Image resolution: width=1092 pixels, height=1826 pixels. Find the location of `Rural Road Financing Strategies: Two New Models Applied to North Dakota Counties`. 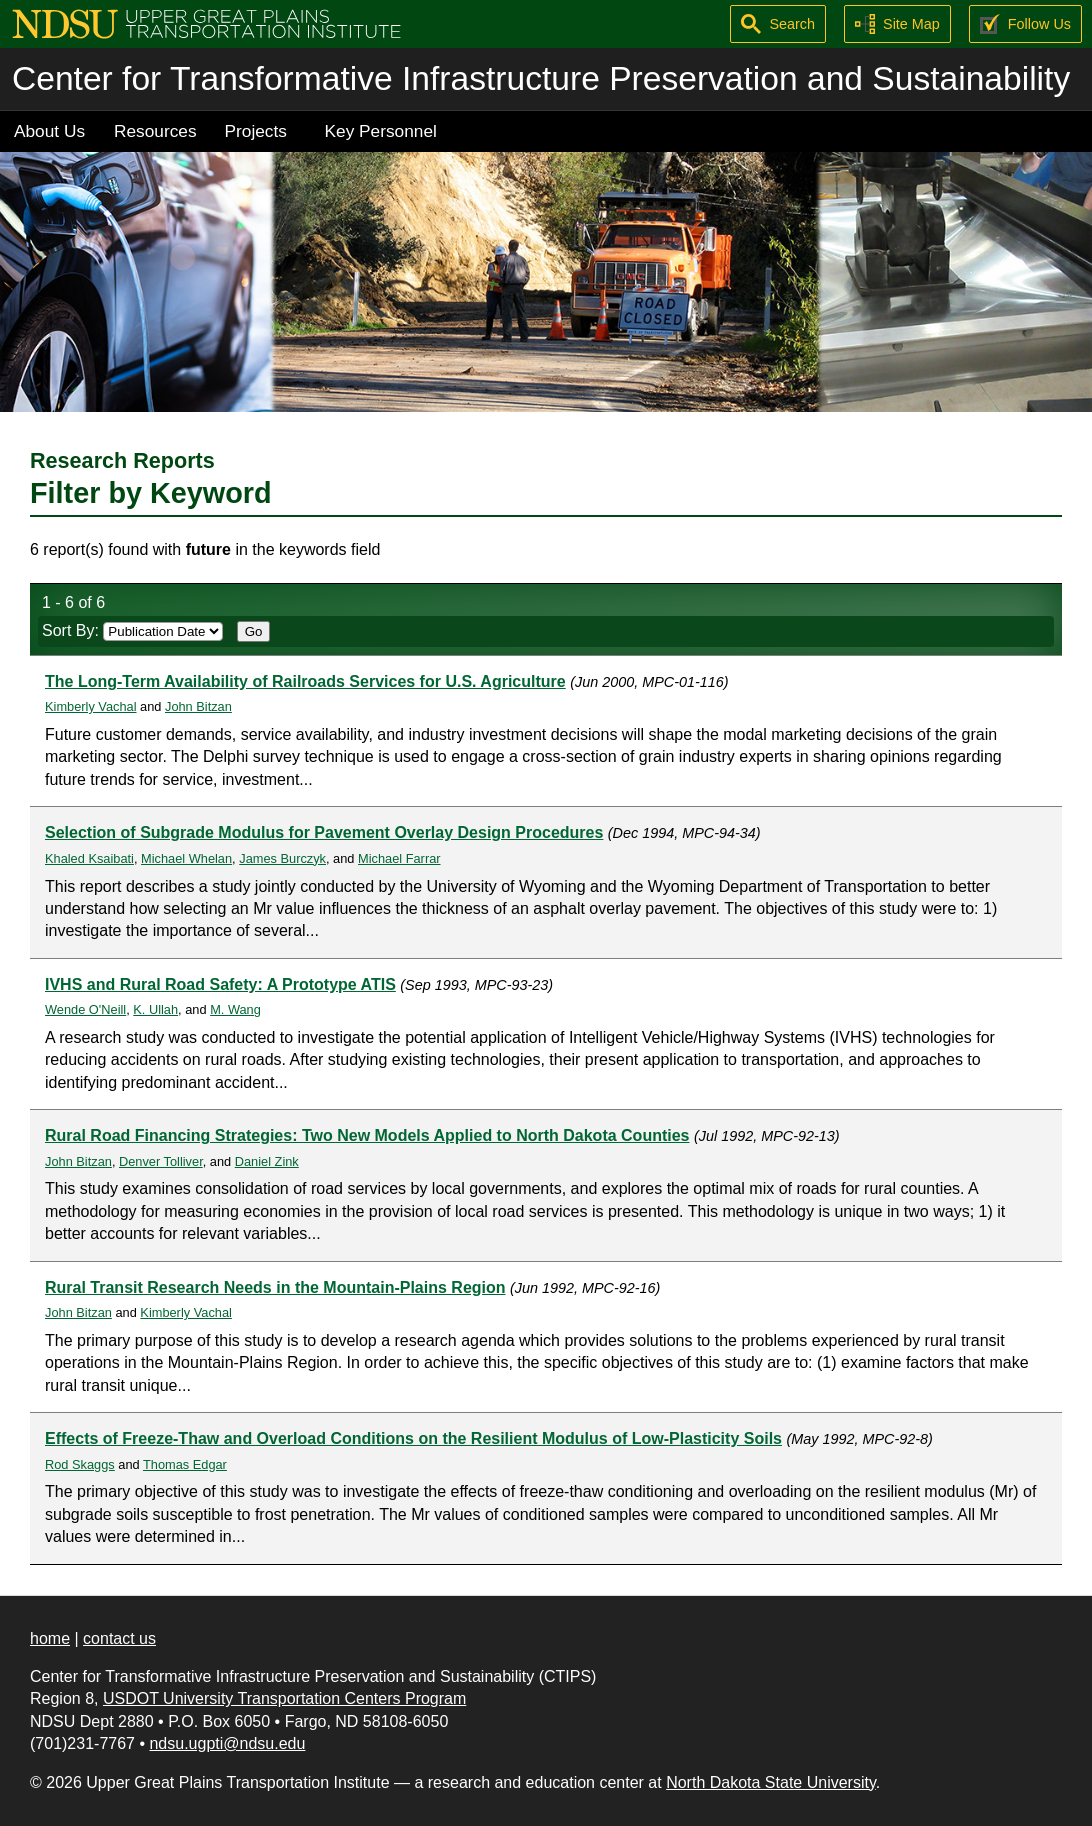

Rural Road Financing Strategies: Two New Models Applied to North Dakota Counties is located at coordinates (367, 1135).